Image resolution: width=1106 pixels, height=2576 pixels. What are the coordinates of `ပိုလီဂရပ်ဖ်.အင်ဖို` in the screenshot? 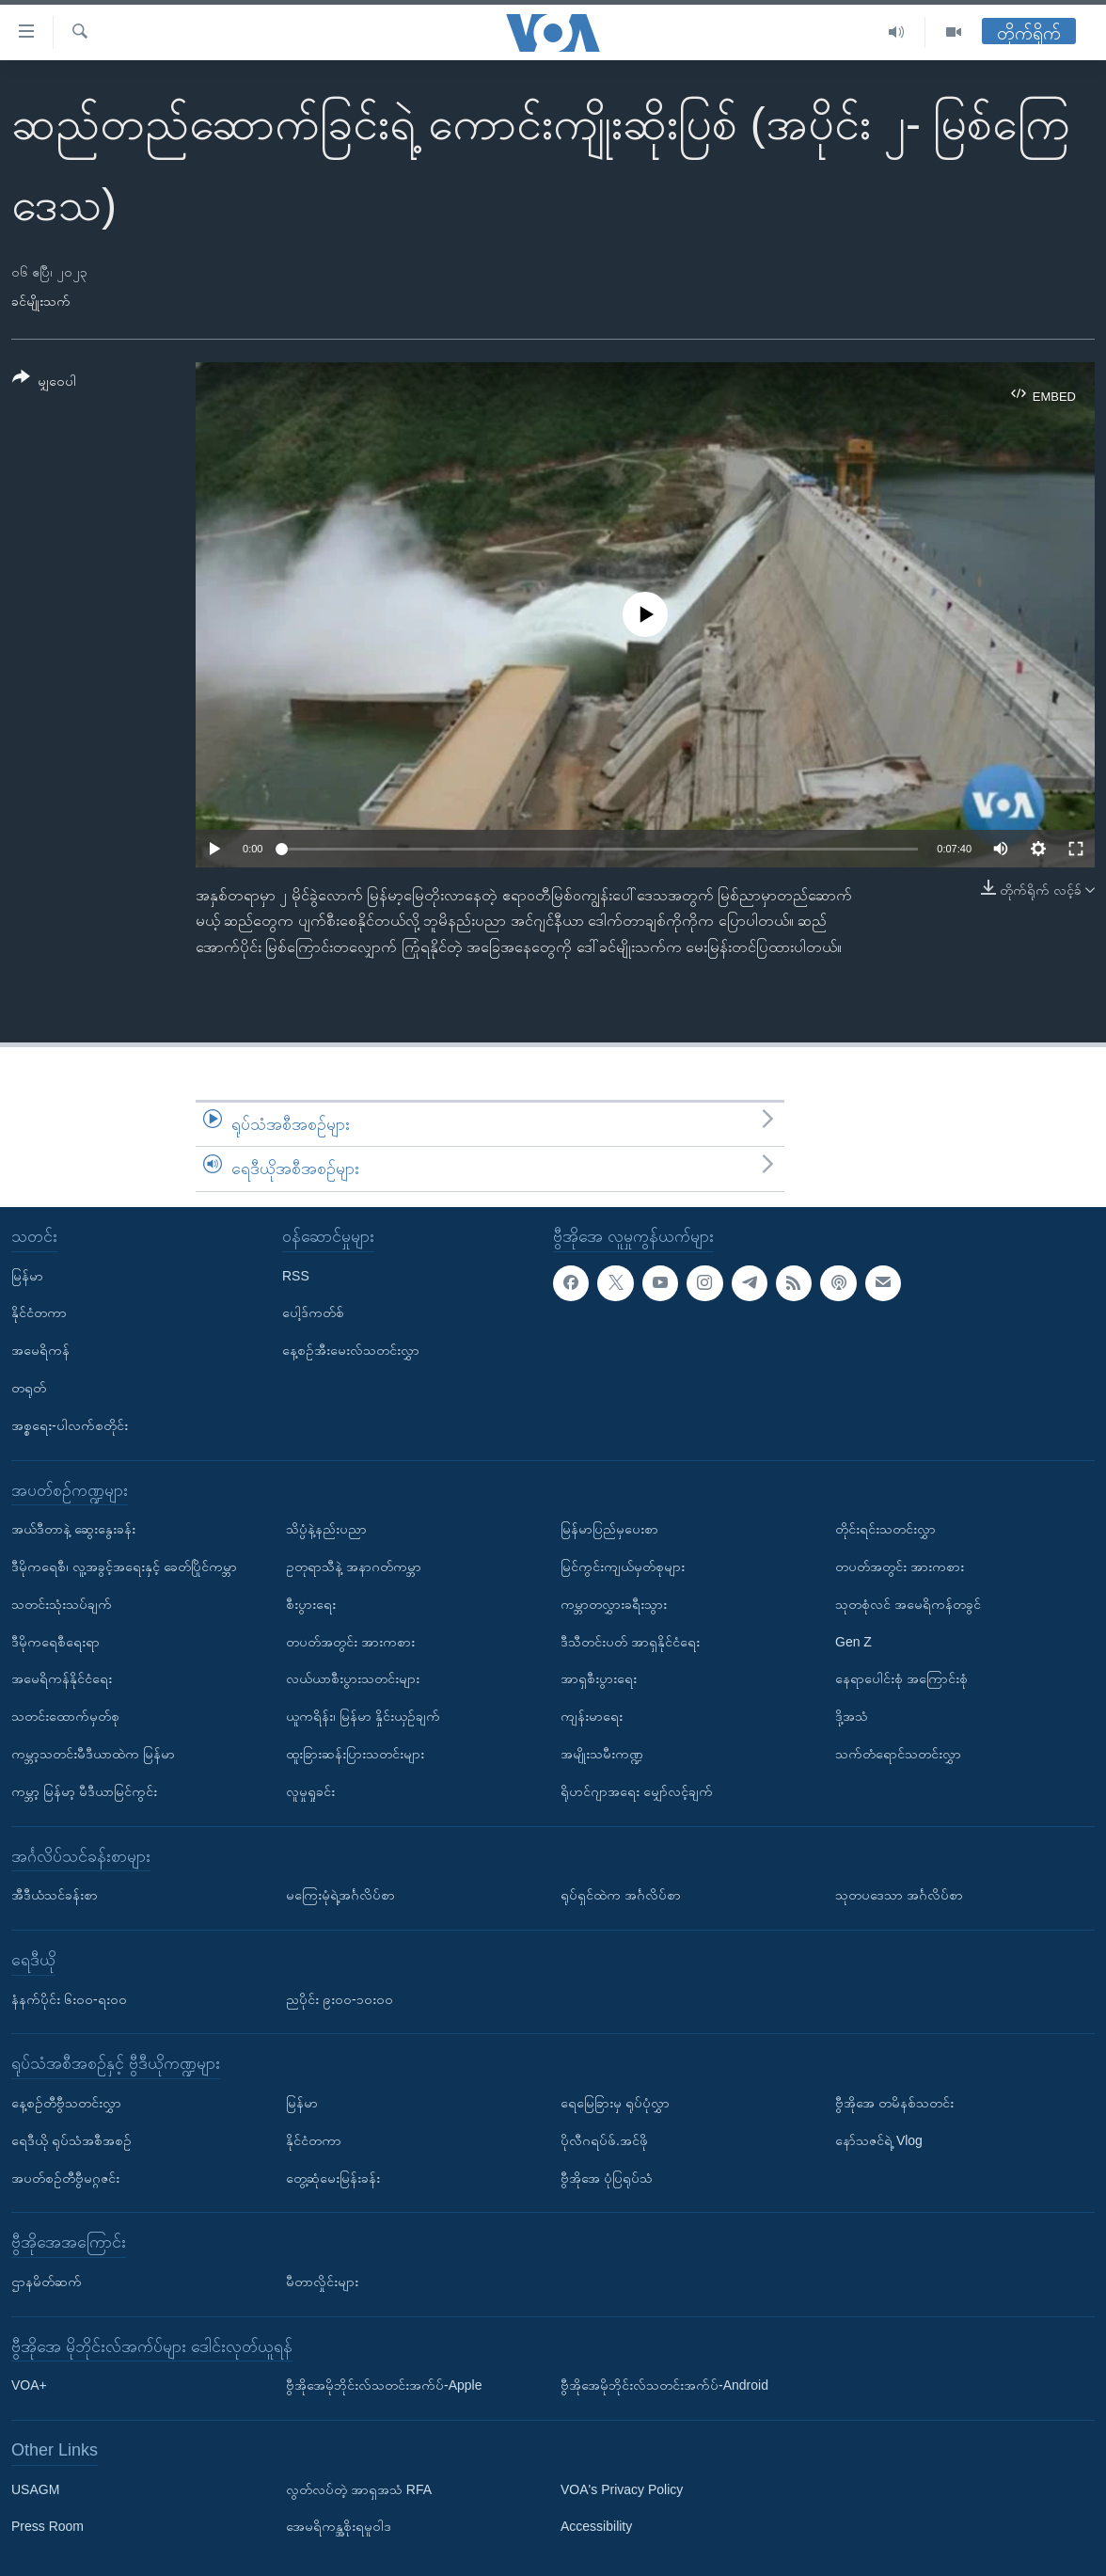 It's located at (604, 2140).